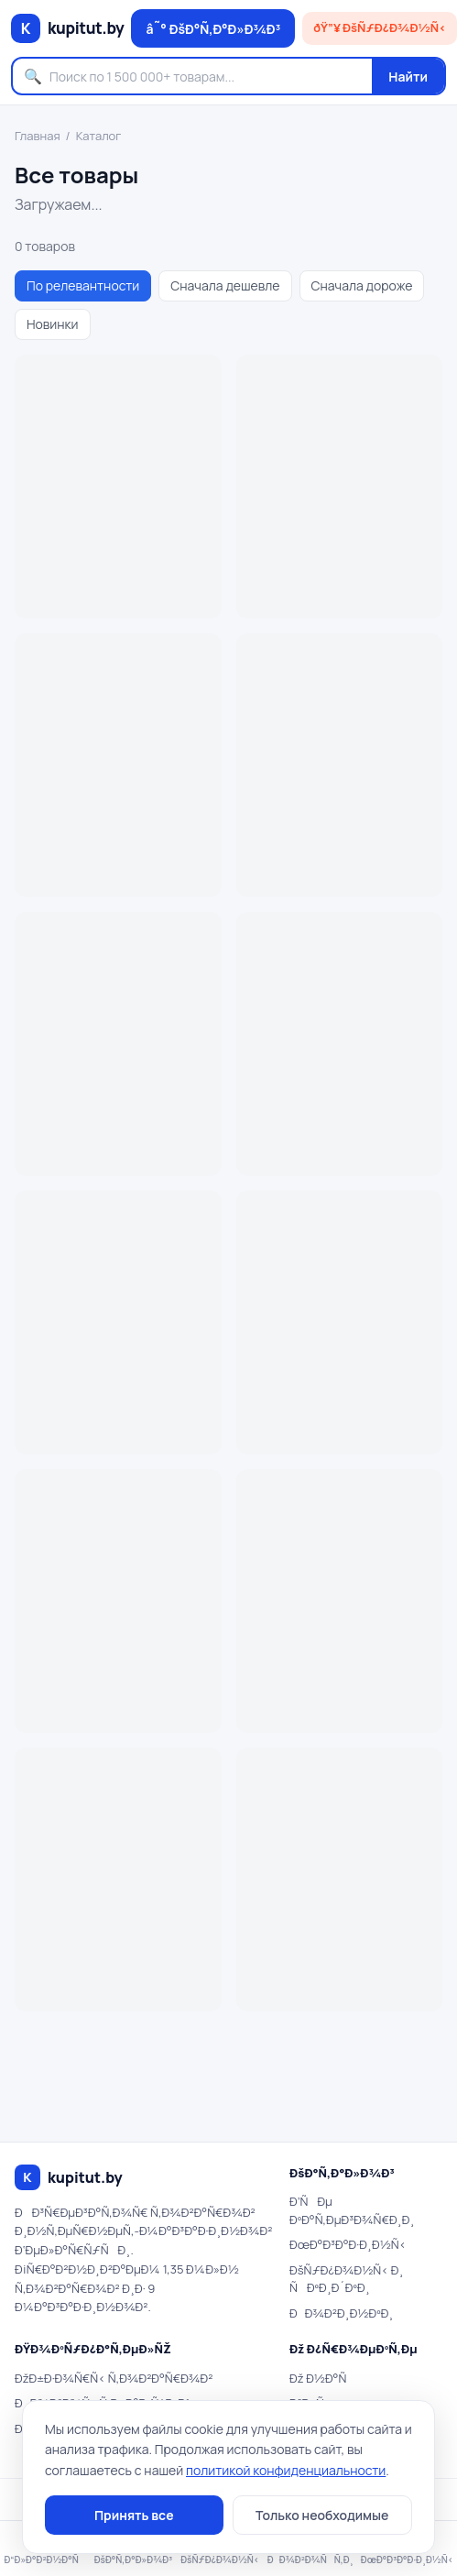 The width and height of the screenshot is (457, 2576). Describe the element at coordinates (37, 135) in the screenshot. I see `Главная` at that location.